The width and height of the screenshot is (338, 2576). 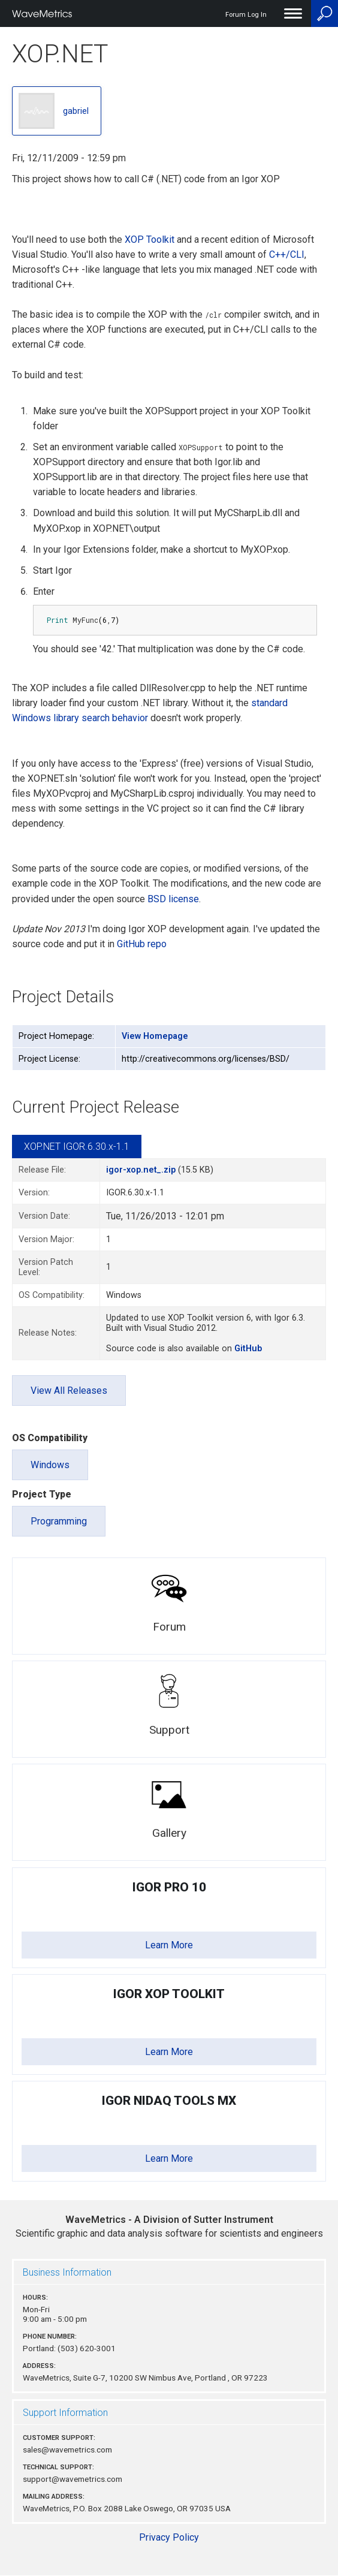 I want to click on View All Releases, so click(x=69, y=1390).